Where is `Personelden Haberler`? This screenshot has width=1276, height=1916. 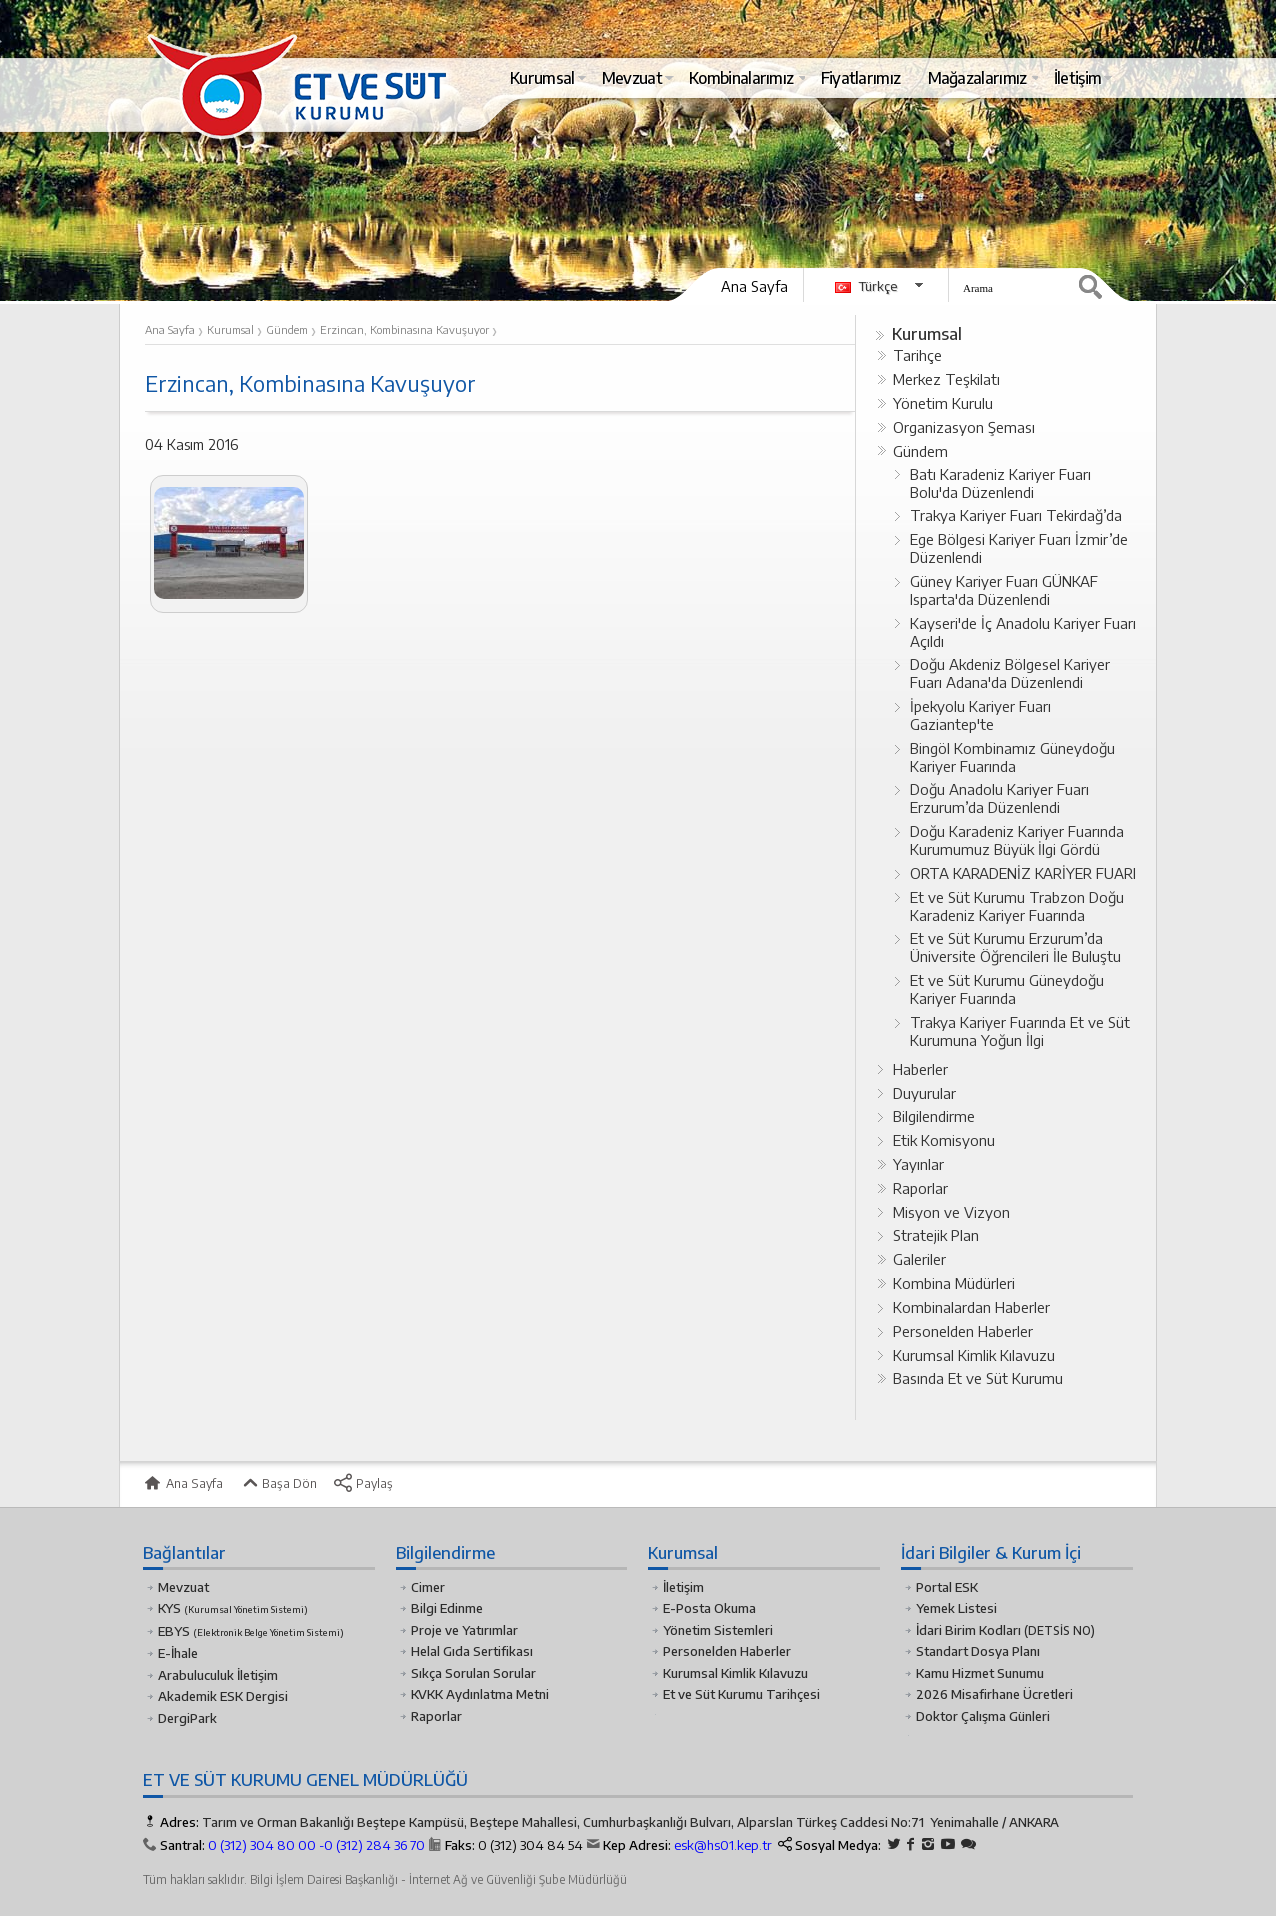 Personelden Haberler is located at coordinates (963, 1331).